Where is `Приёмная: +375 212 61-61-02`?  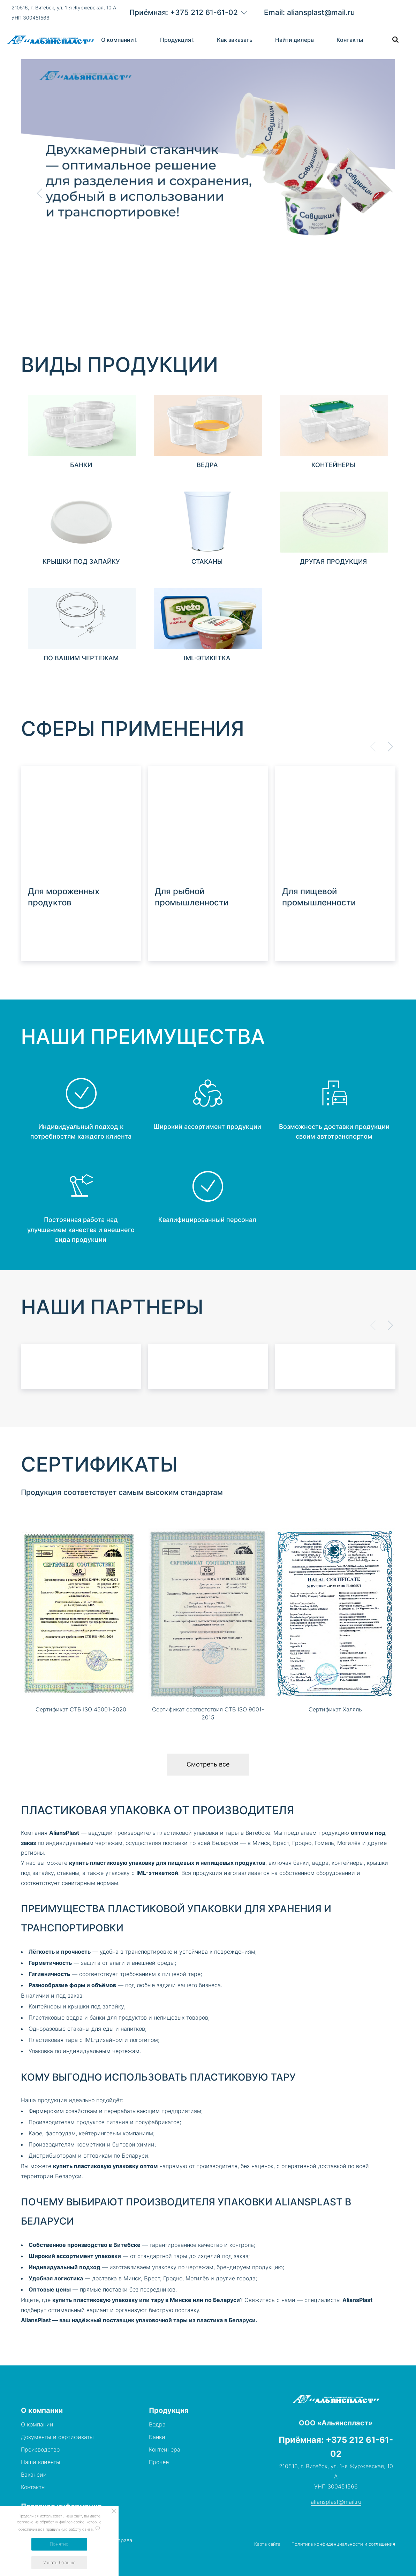
Приёмная: +375 212 61-61-02 is located at coordinates (183, 12).